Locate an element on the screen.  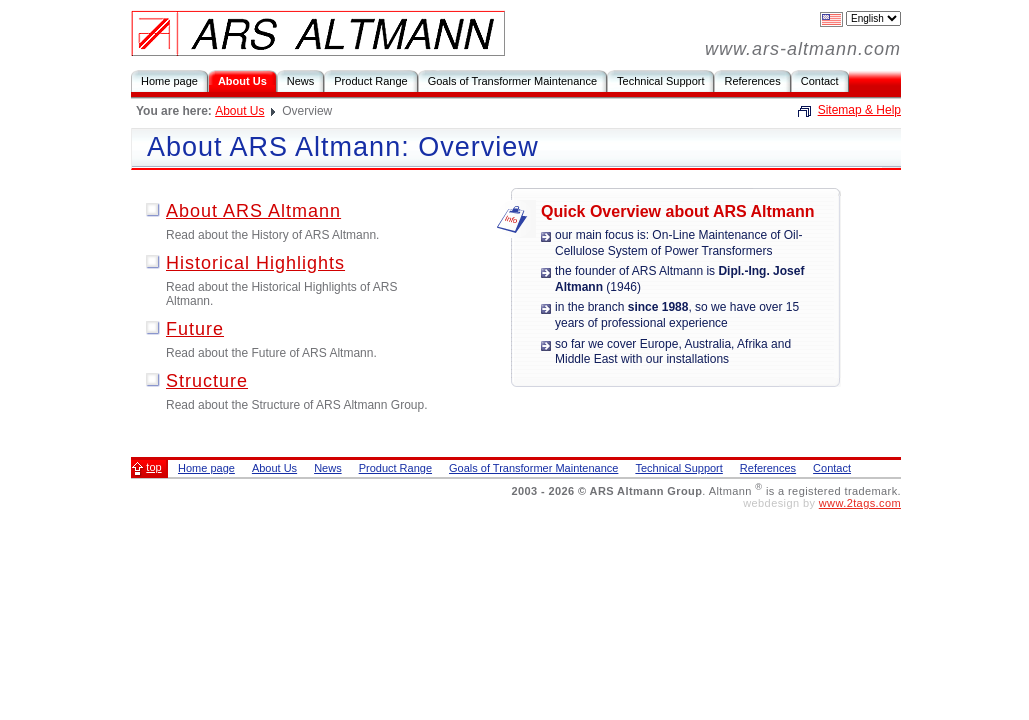
Home page is located at coordinates (169, 81).